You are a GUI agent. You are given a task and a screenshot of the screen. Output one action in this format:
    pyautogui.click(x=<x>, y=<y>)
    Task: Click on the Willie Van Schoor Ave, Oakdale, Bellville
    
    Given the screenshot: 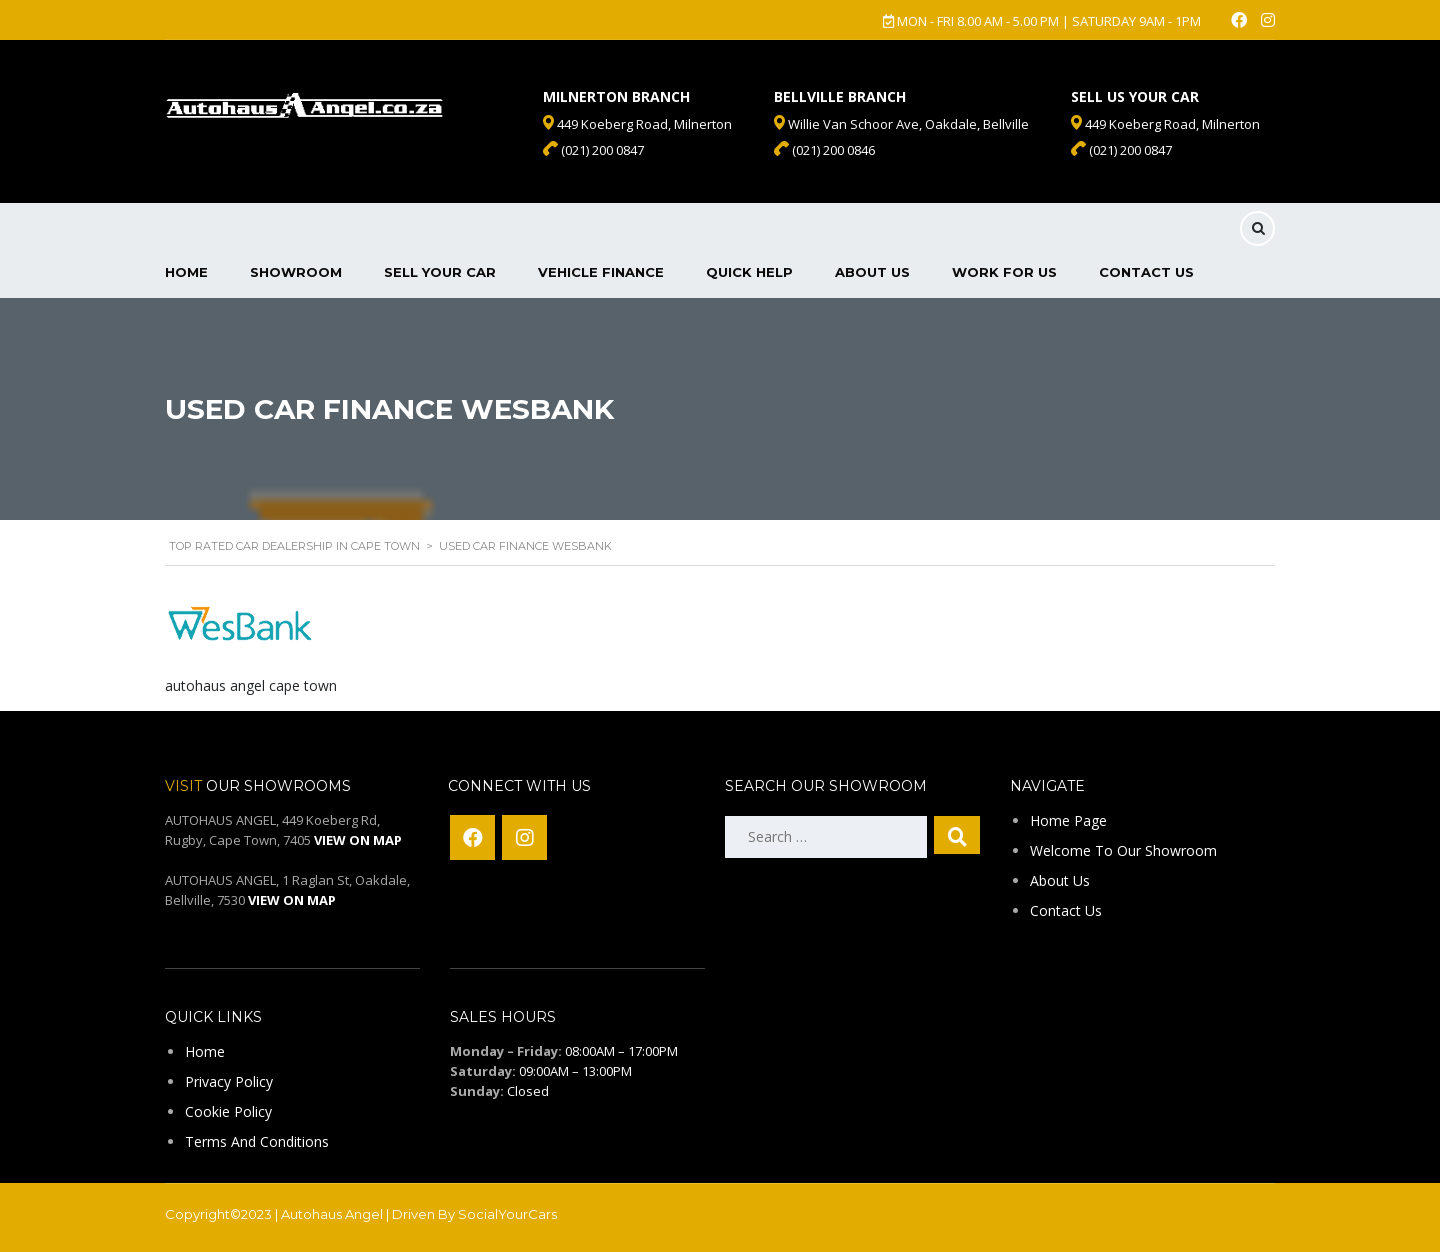 What is the action you would take?
    pyautogui.click(x=901, y=124)
    